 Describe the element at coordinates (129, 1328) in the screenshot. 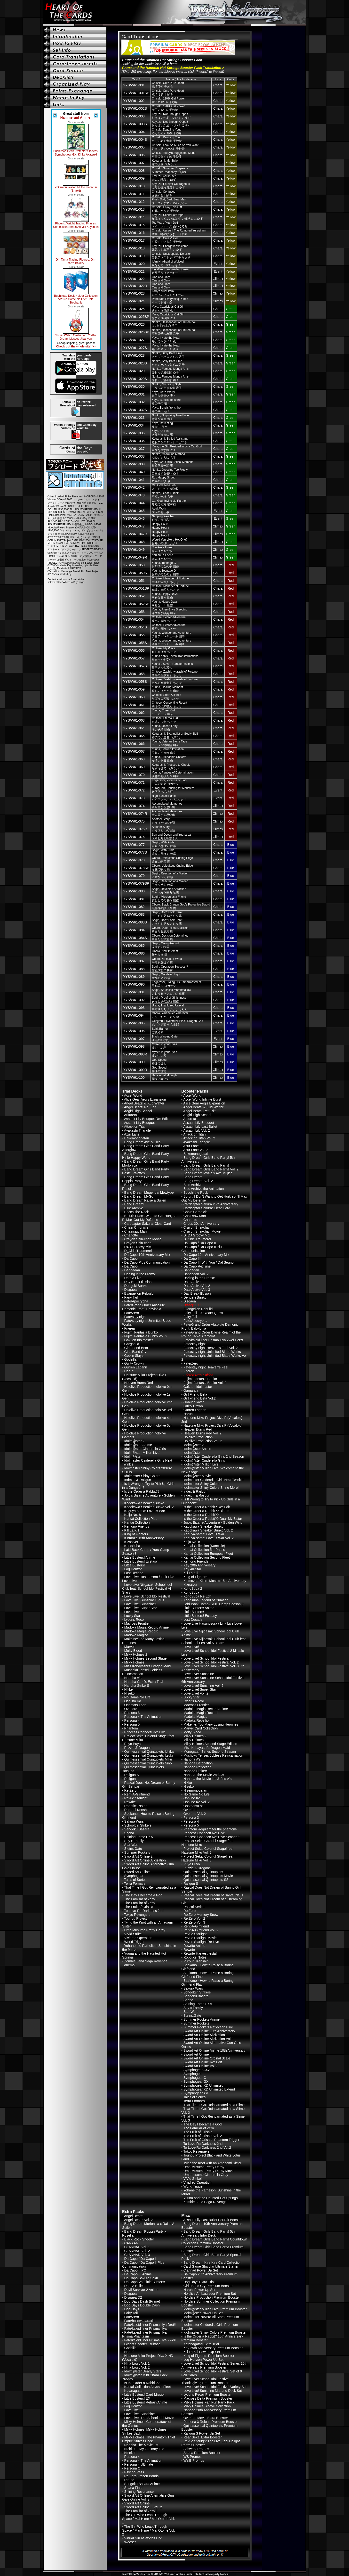

I see `Frieren` at that location.